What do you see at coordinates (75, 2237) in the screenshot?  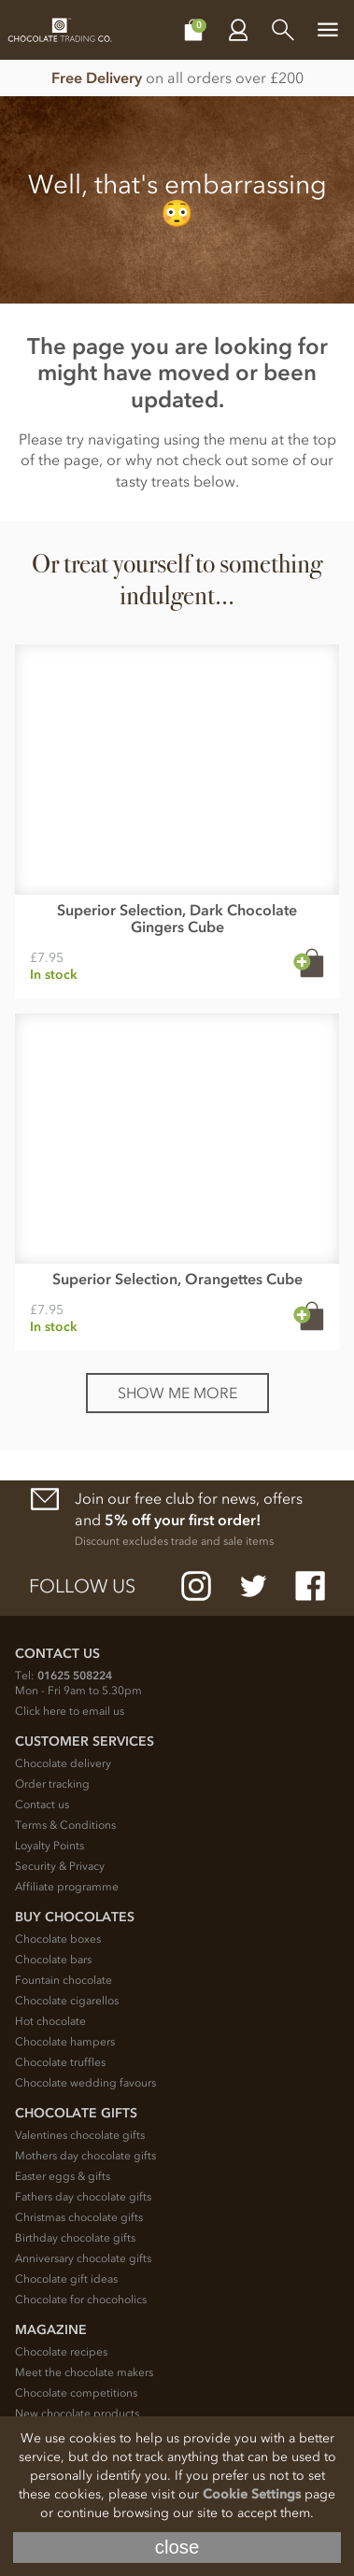 I see `Birthday chocolate gifts` at bounding box center [75, 2237].